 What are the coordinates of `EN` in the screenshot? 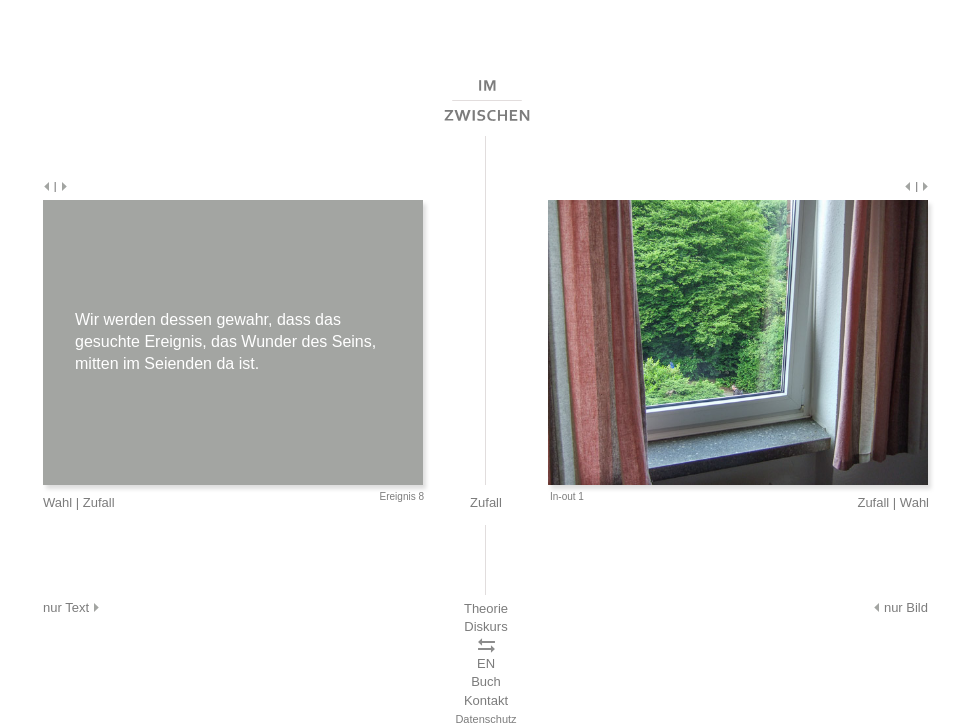 It's located at (486, 663).